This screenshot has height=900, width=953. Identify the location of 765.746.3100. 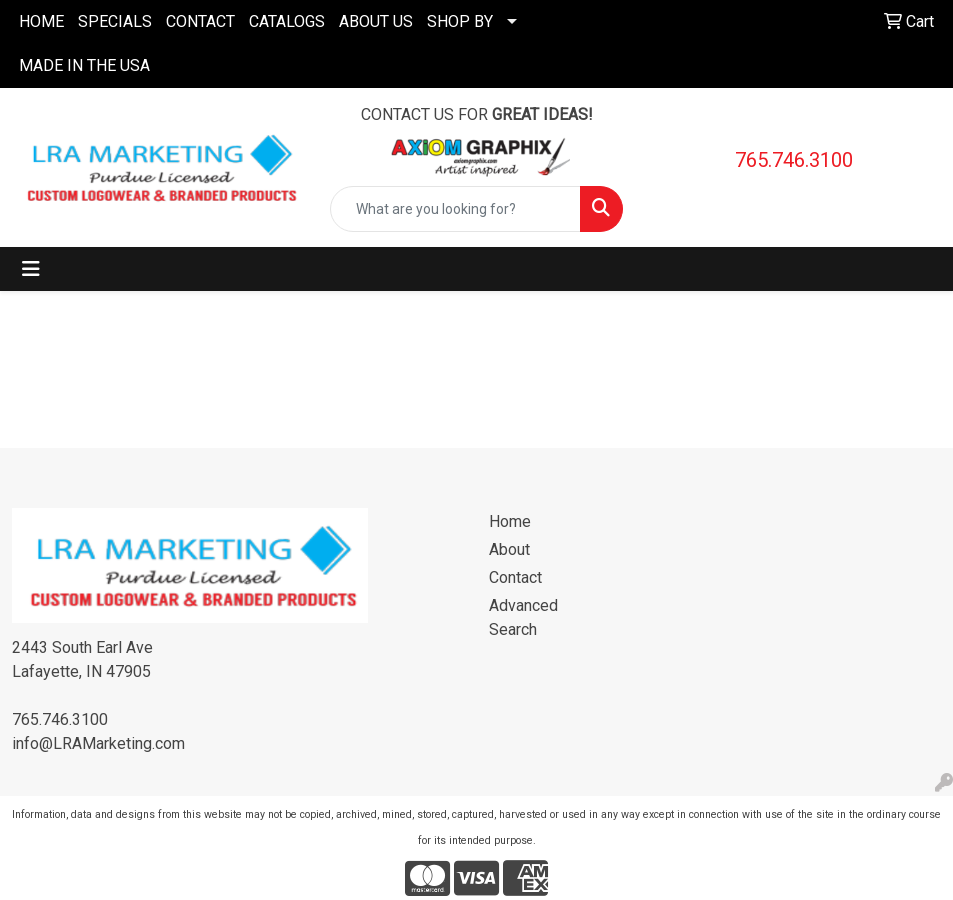
(794, 160).